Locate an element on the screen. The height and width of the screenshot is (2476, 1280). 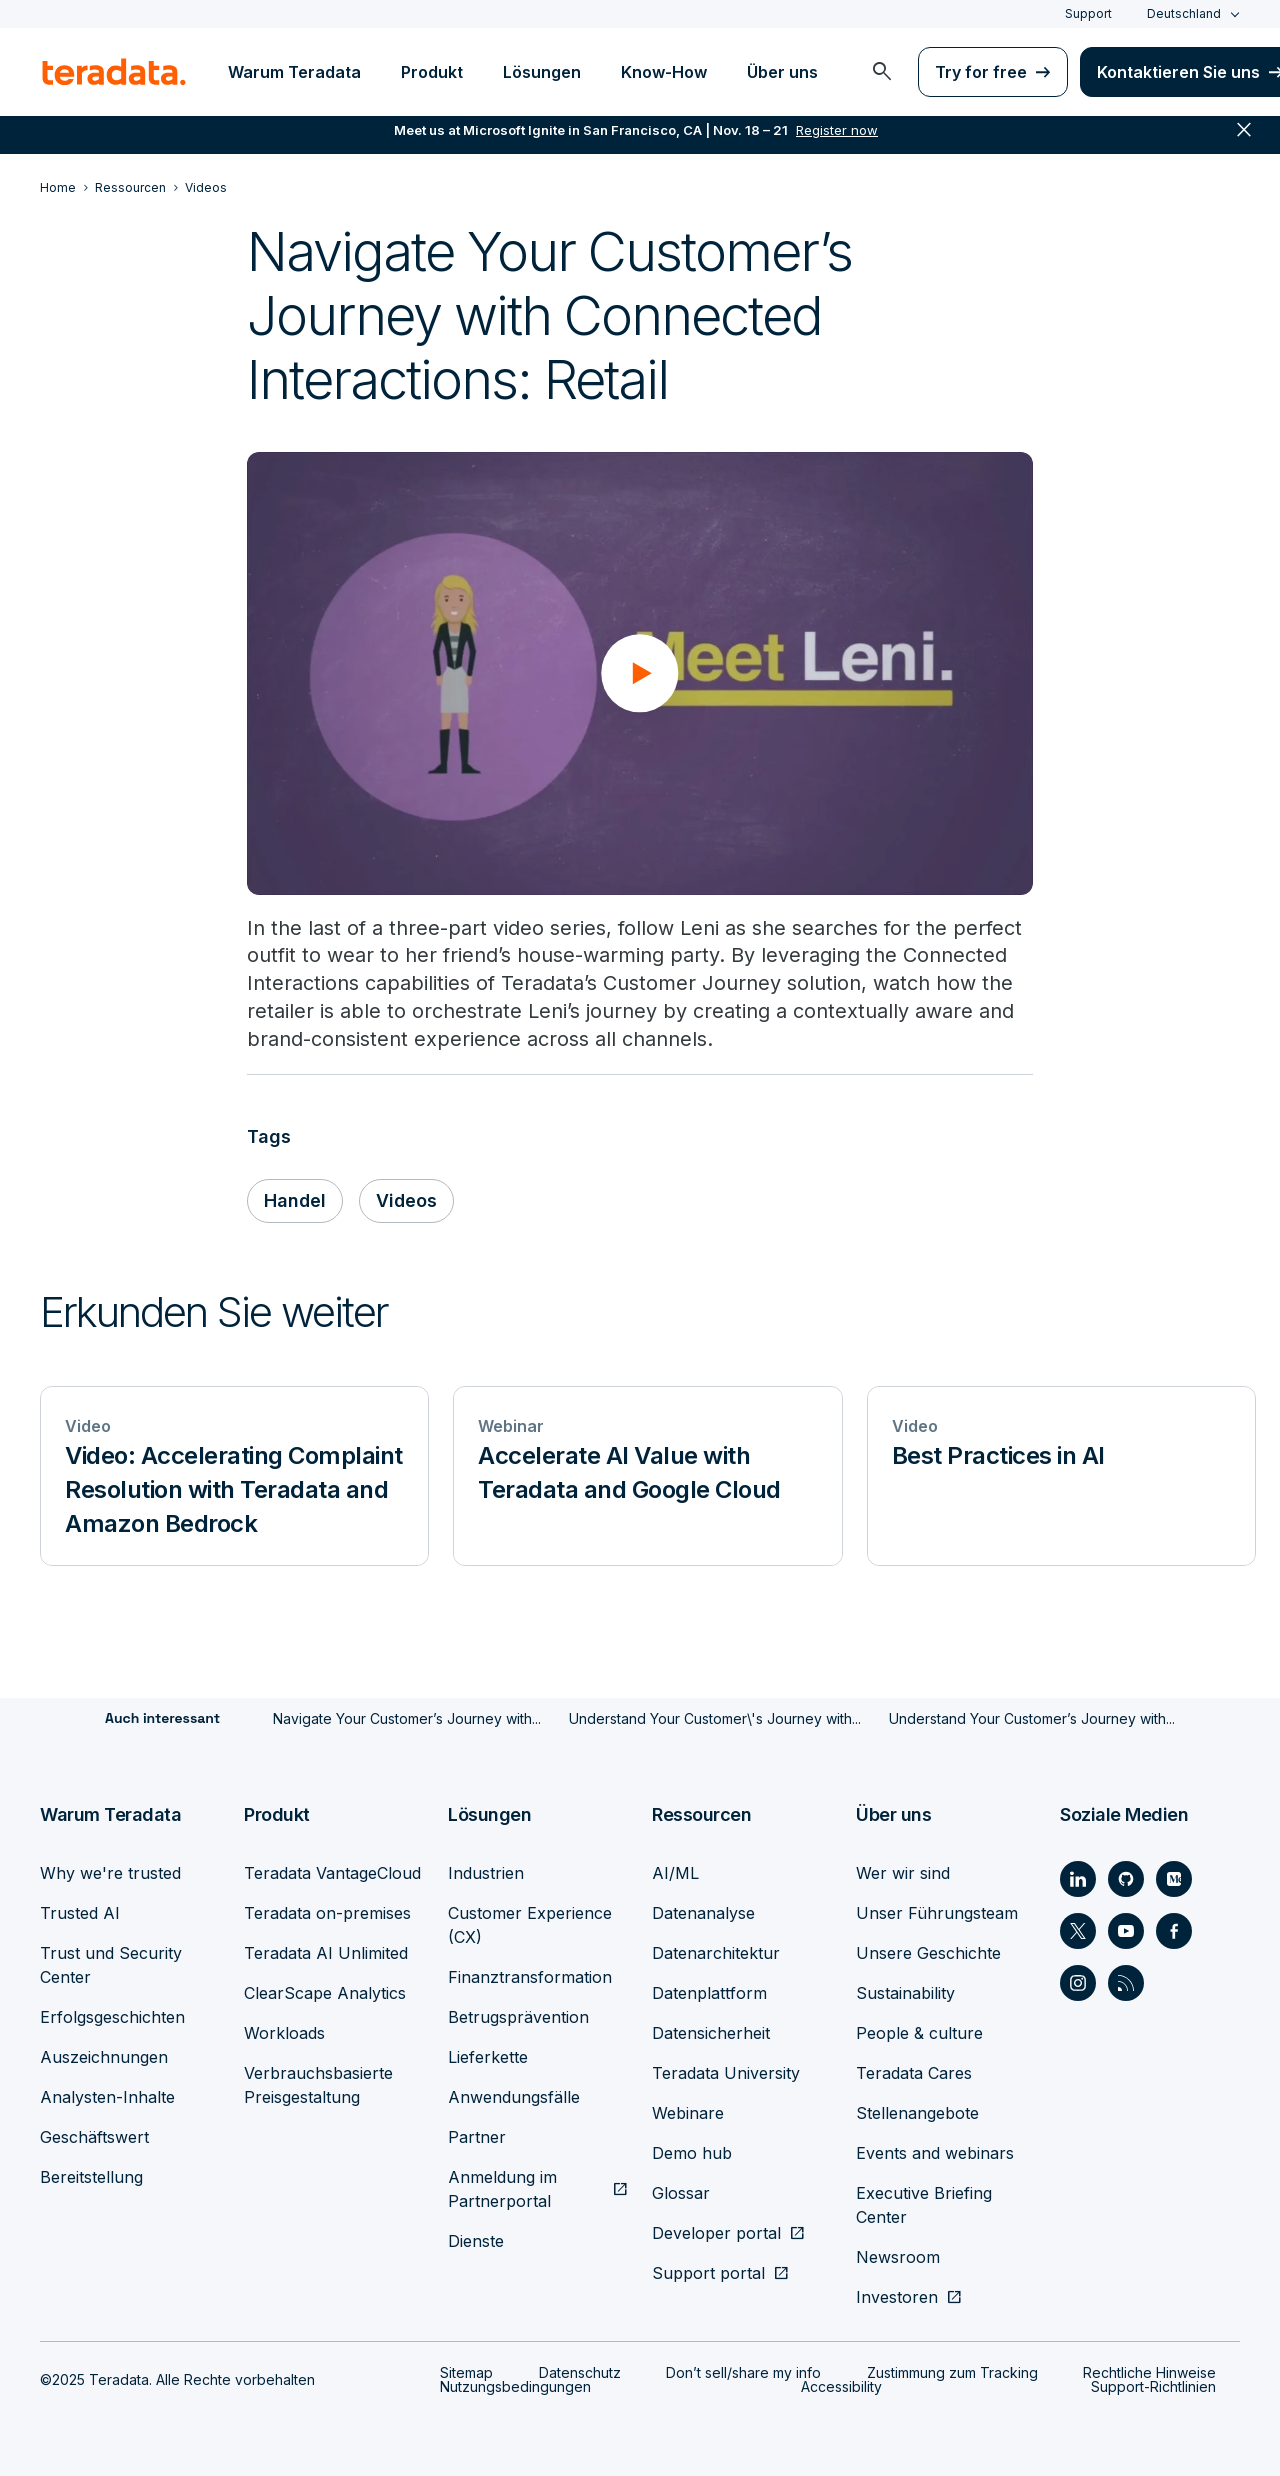
Über uns [menuitem] is located at coordinates (782, 72).